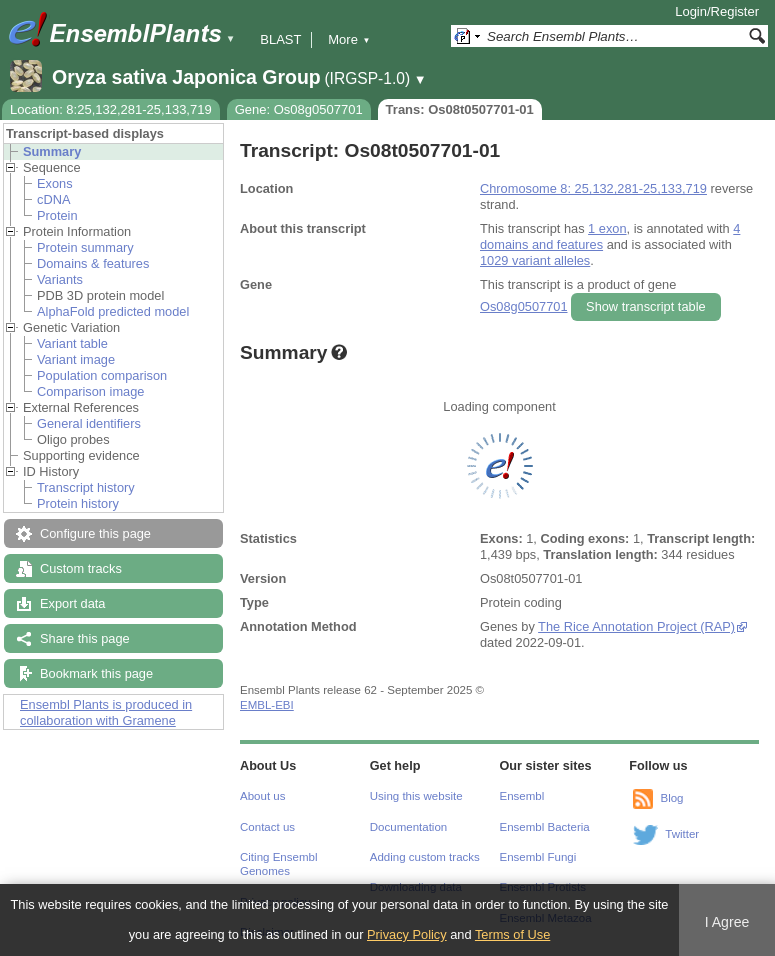 The height and width of the screenshot is (956, 775). What do you see at coordinates (90, 391) in the screenshot?
I see `Comparison image` at bounding box center [90, 391].